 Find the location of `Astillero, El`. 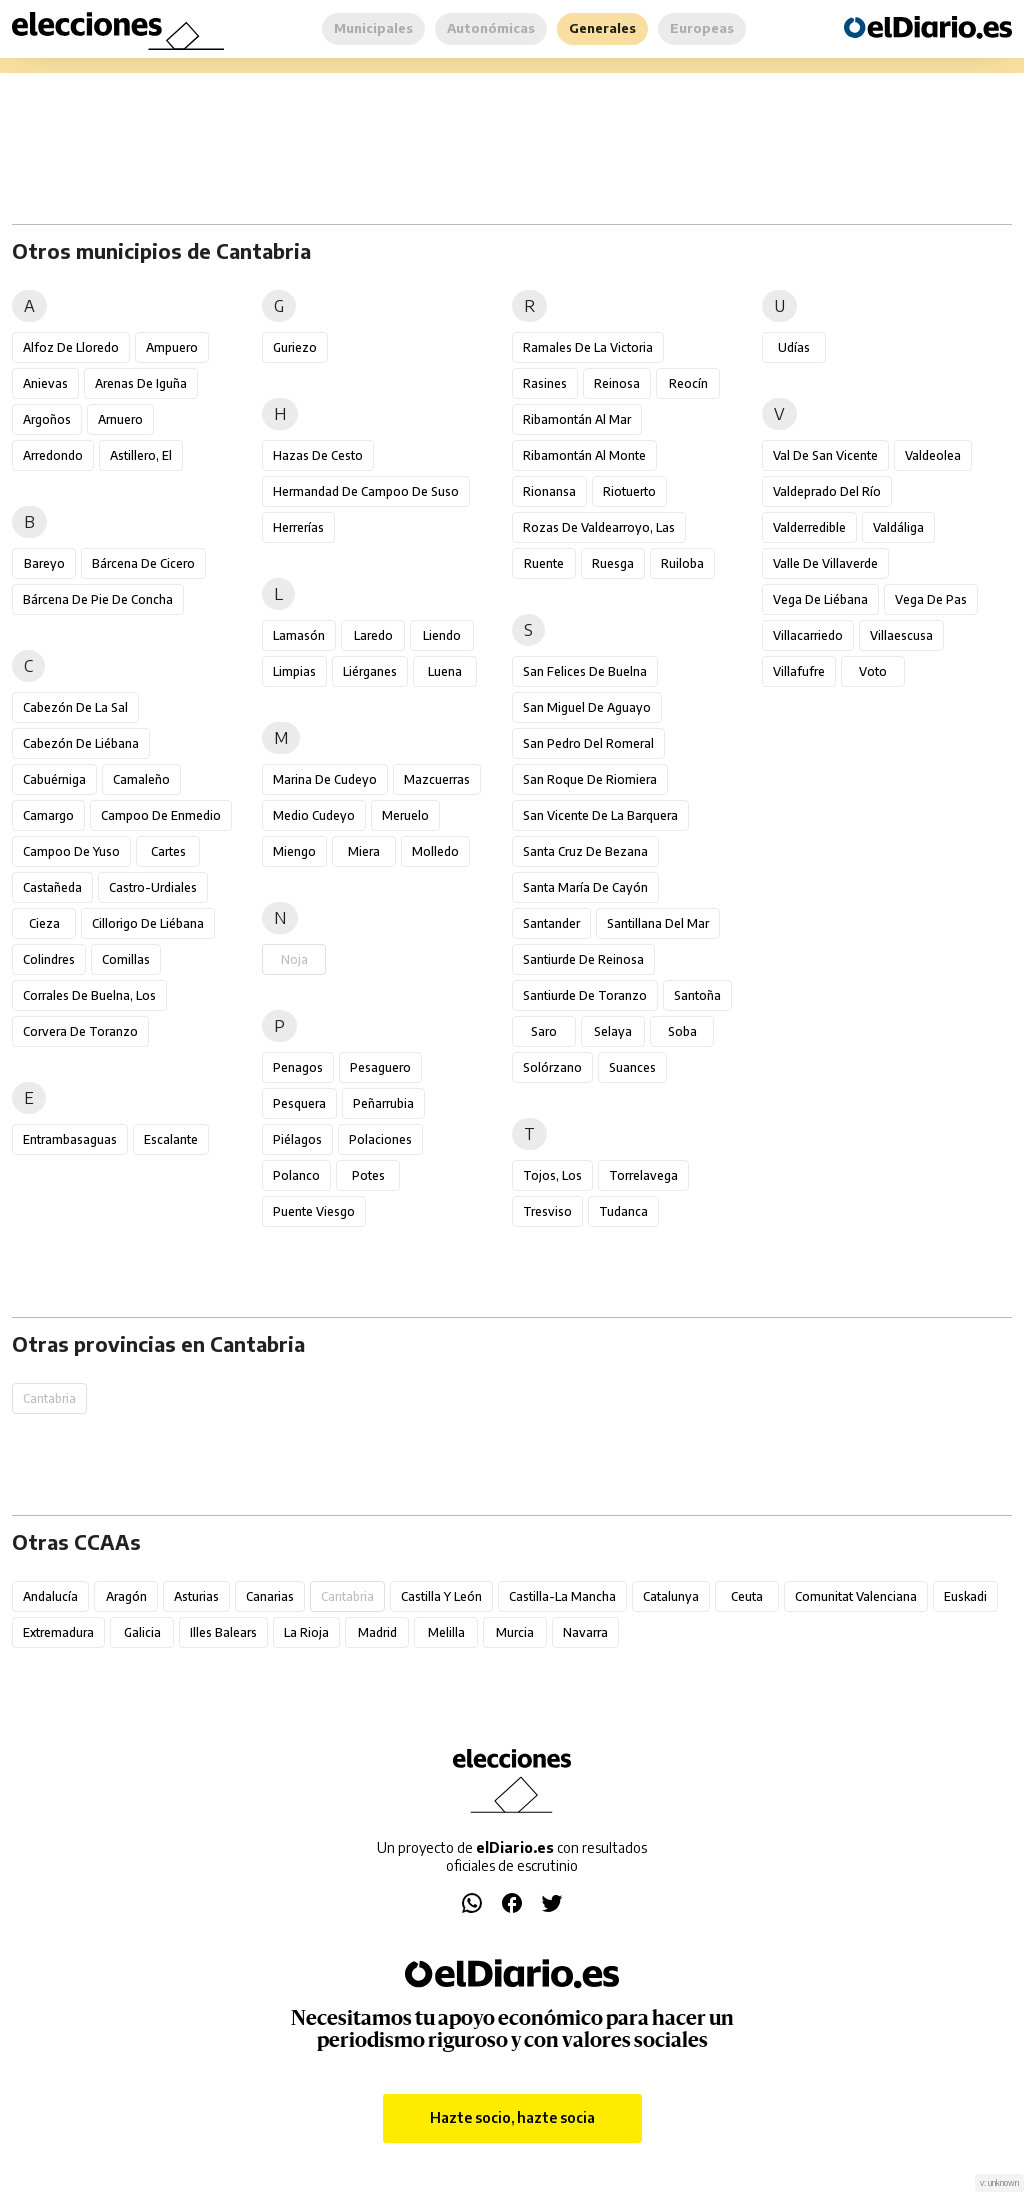

Astillero, El is located at coordinates (141, 455).